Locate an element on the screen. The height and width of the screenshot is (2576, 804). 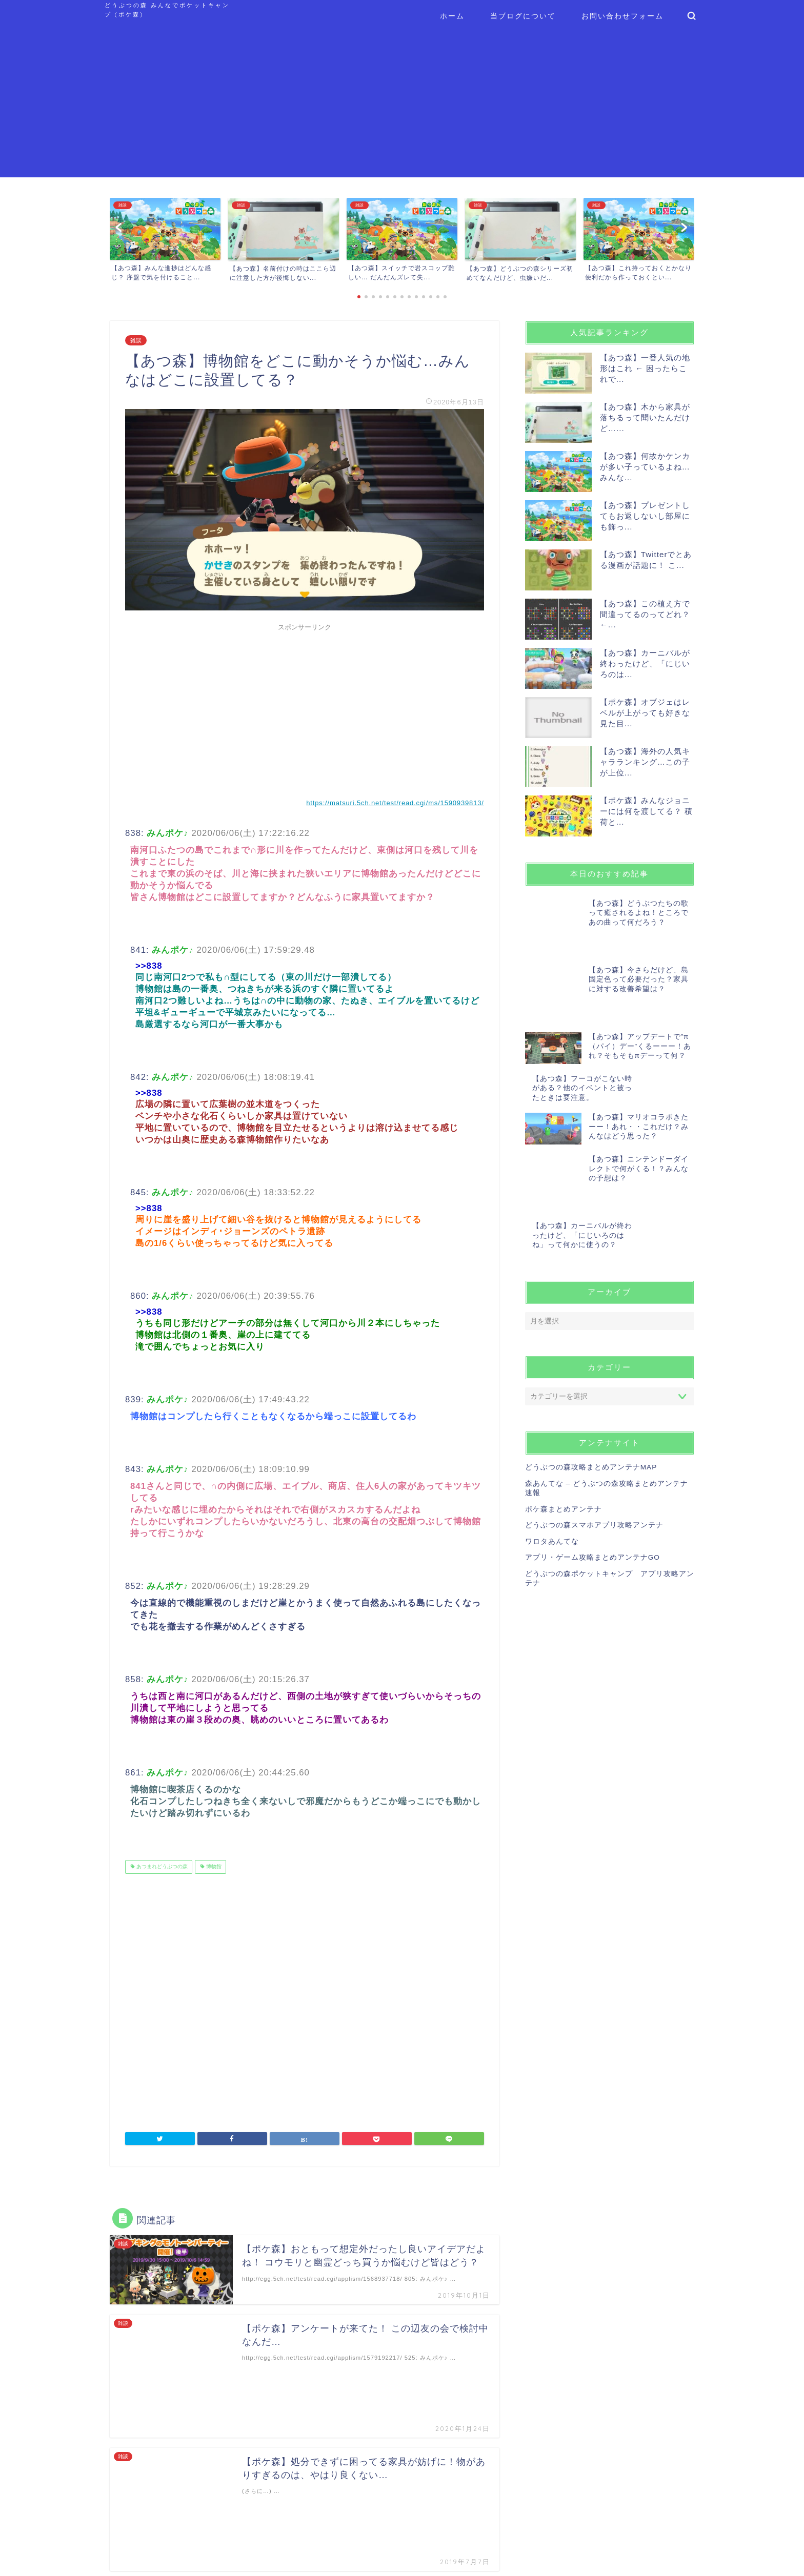
【ポケ森】オブジェはレベルが上がっても好きな見た目... is located at coordinates (645, 713).